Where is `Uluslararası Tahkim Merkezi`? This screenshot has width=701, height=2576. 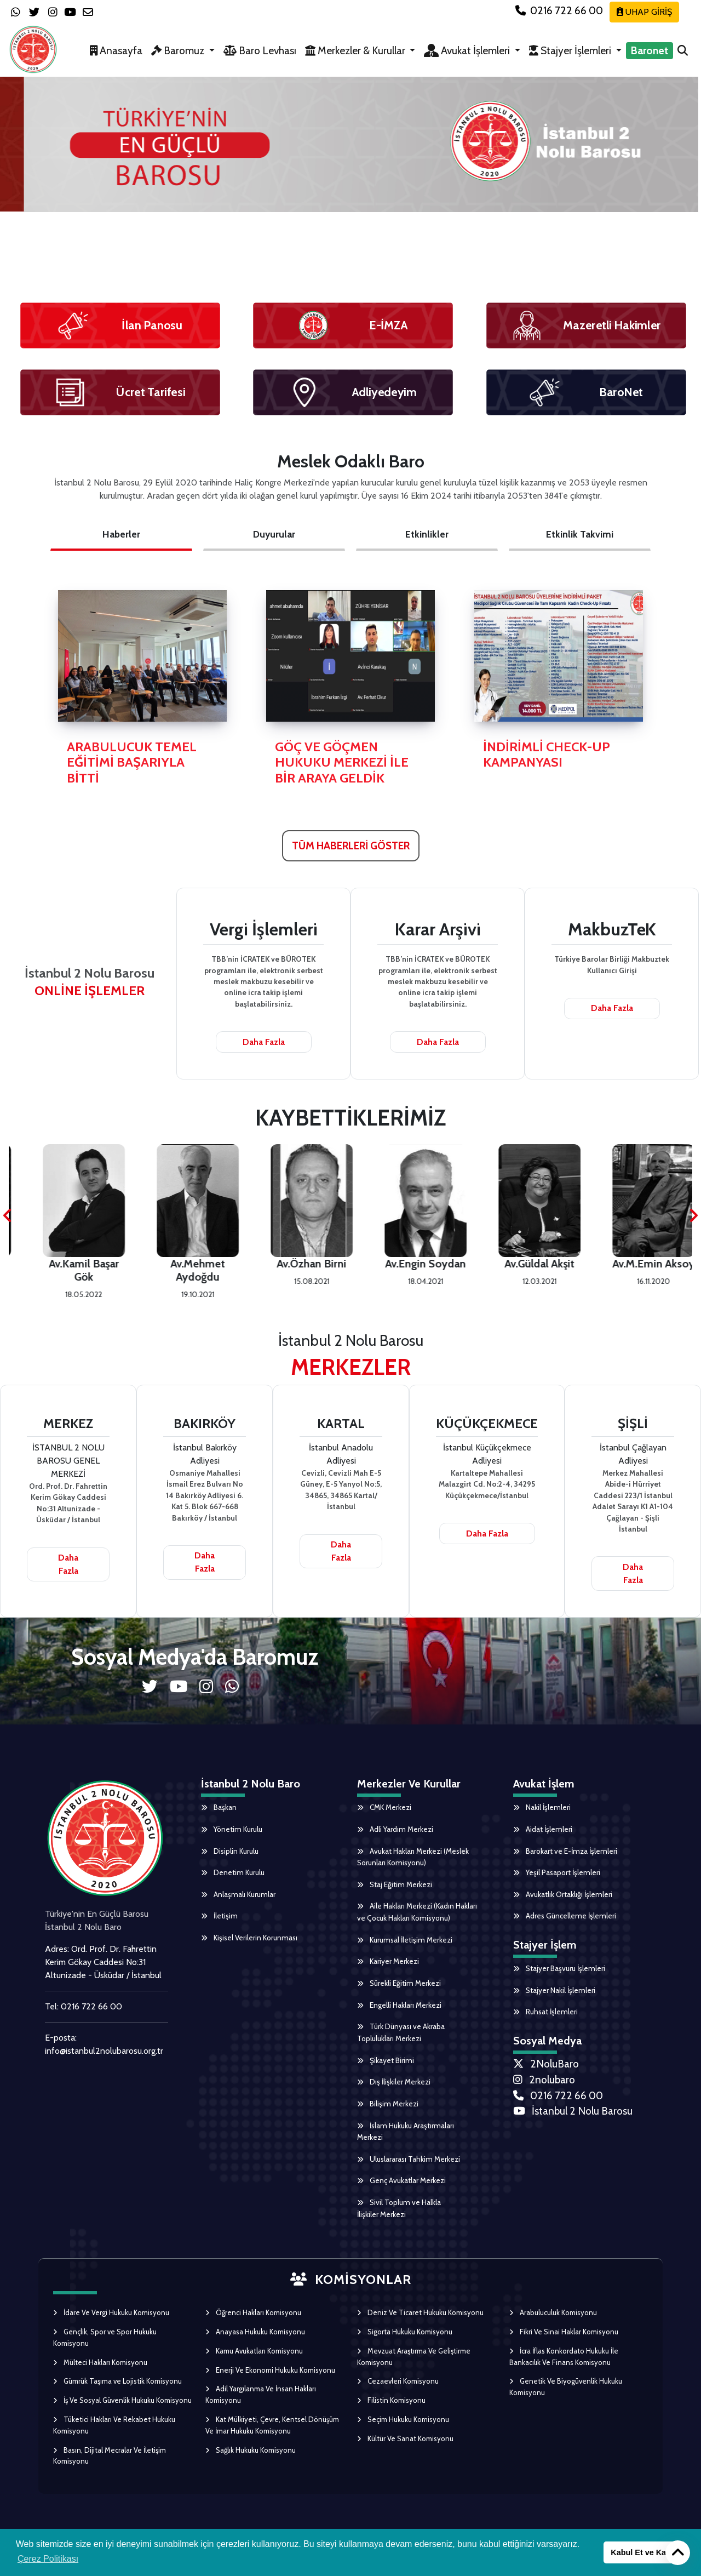 Uluslararası Tahkim Merkezi is located at coordinates (409, 2167).